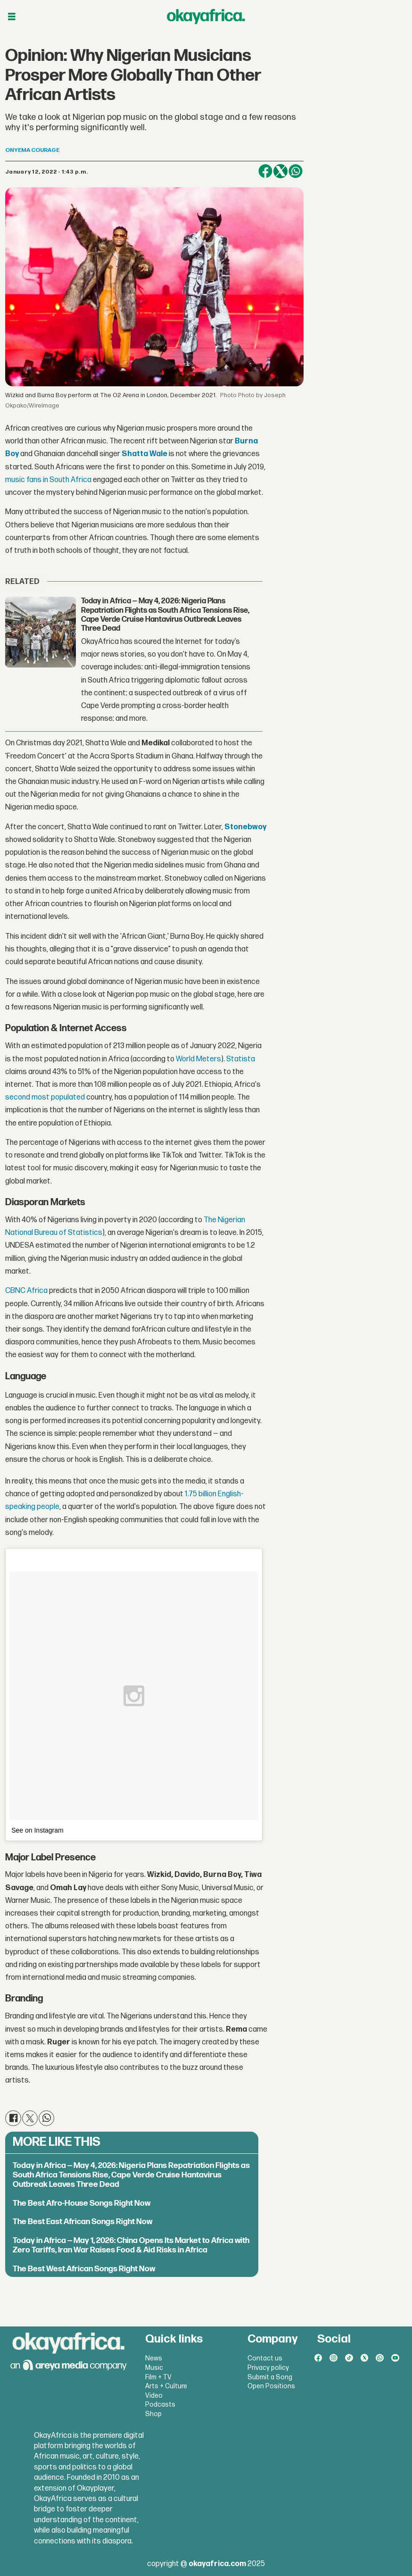  Describe the element at coordinates (268, 2368) in the screenshot. I see `Privacy policy` at that location.